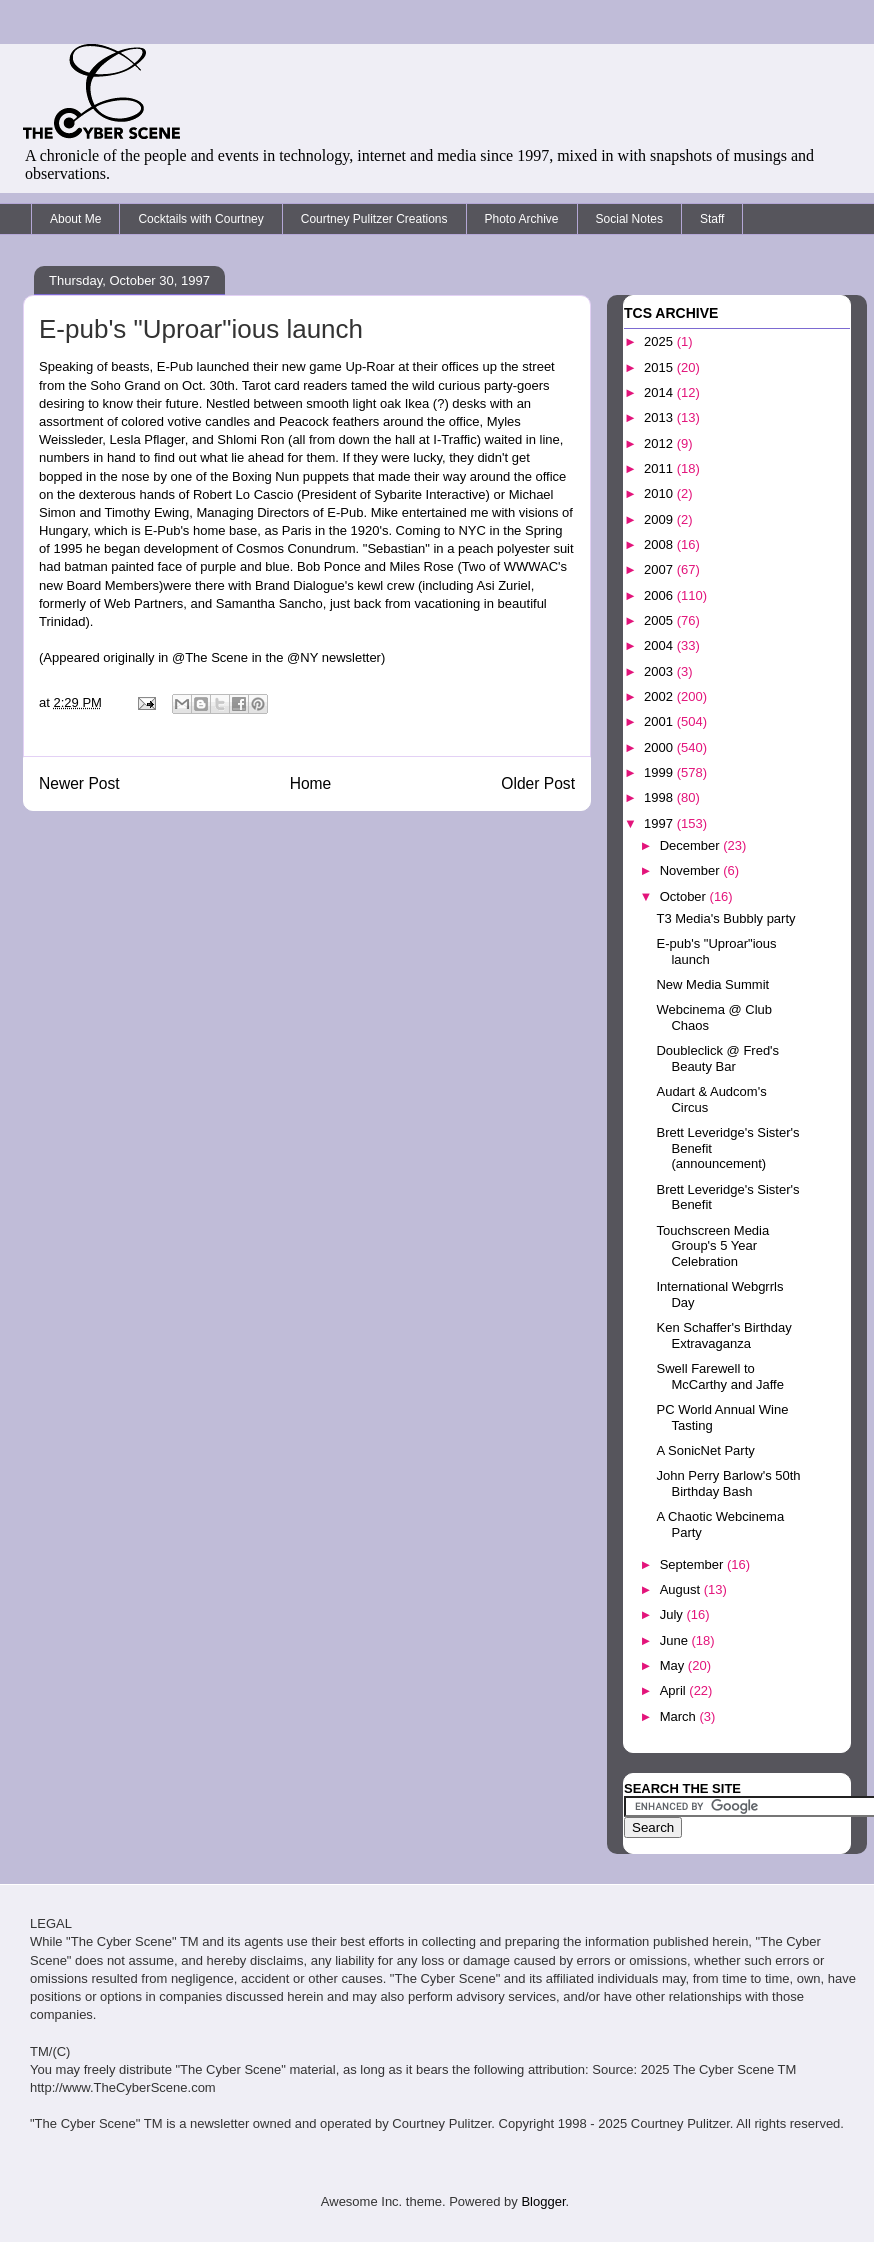 The image size is (874, 2242). I want to click on Social Notes, so click(629, 219).